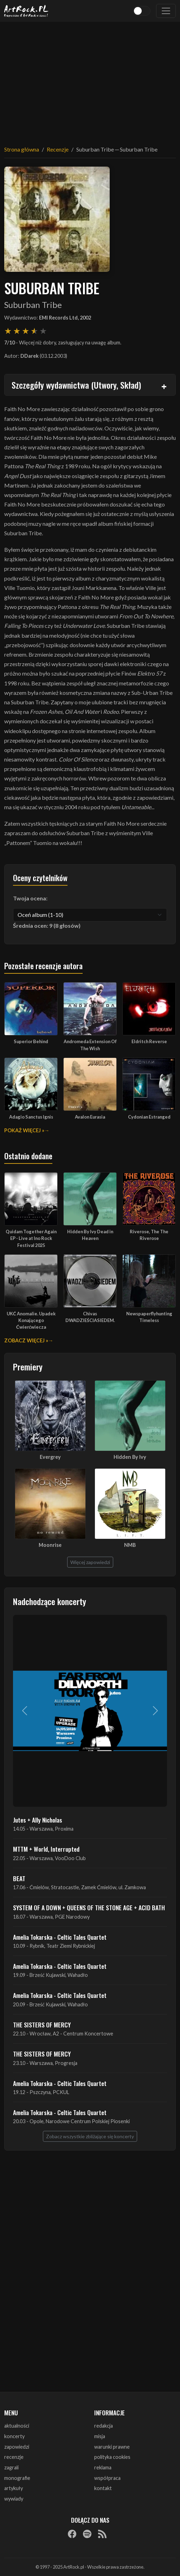 This screenshot has width=180, height=2576. Describe the element at coordinates (90, 79) in the screenshot. I see `[Advertisement]` at that location.